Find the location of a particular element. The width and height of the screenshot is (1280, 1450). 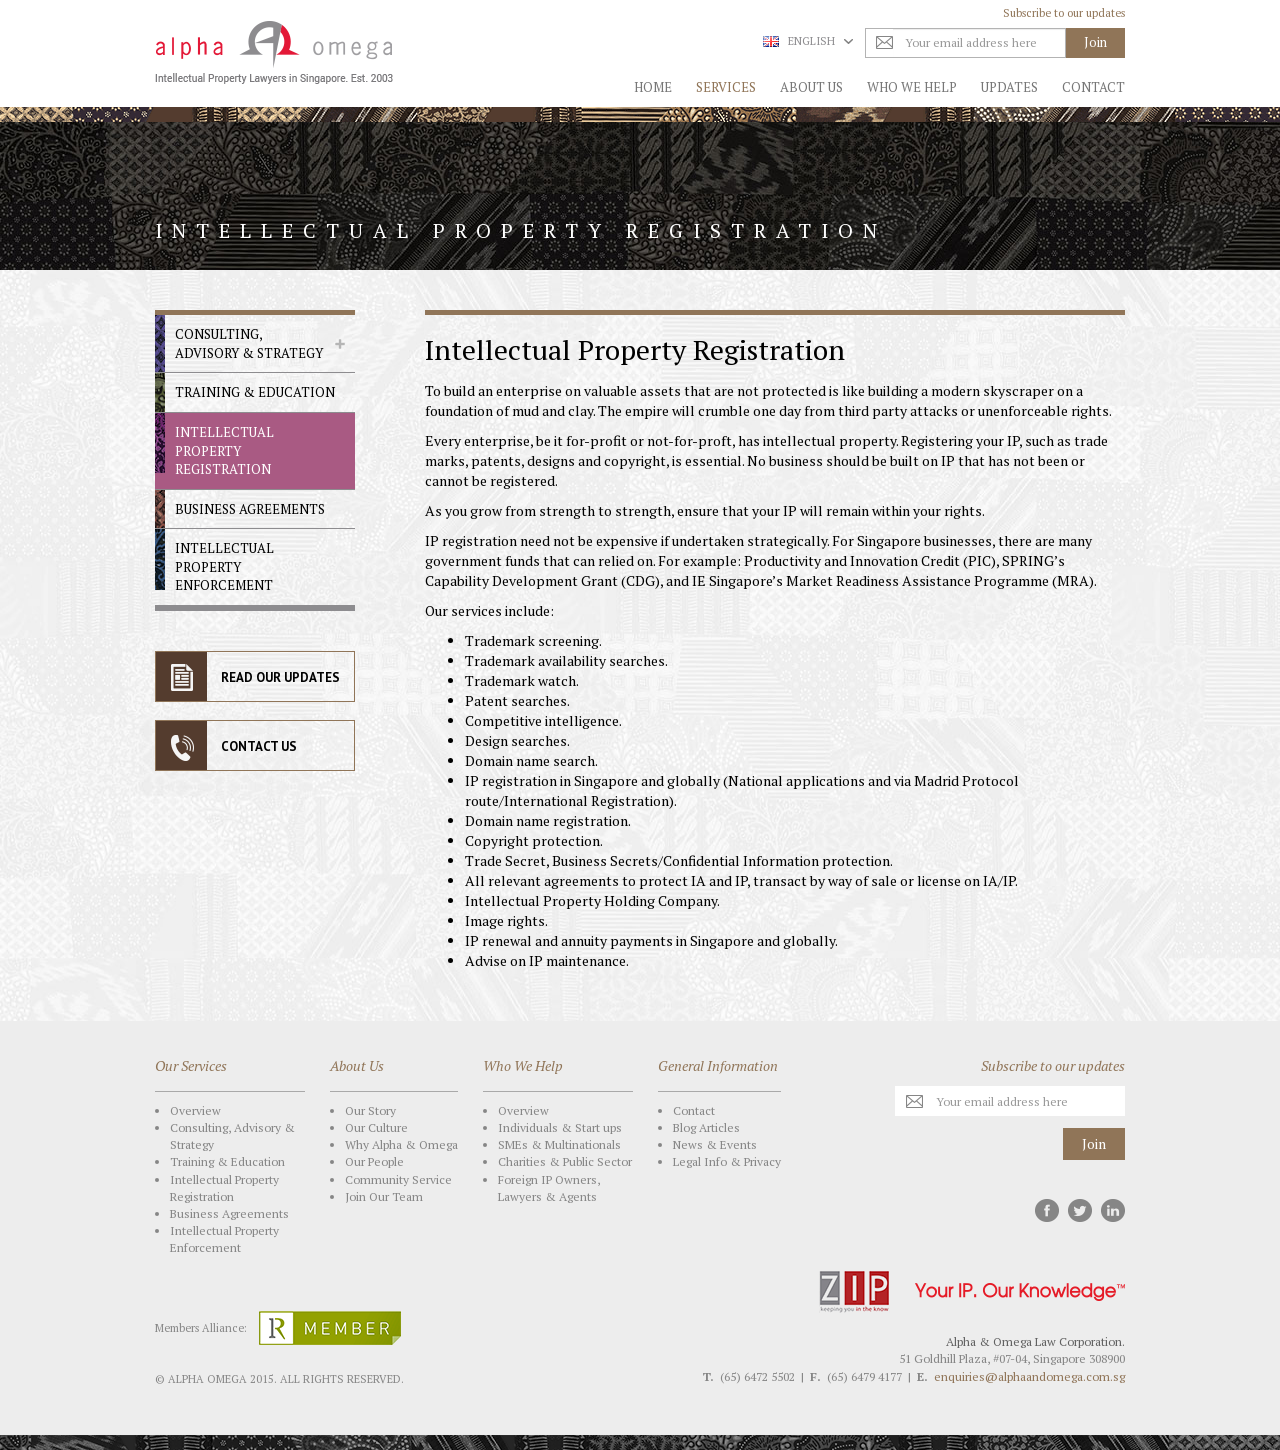

Join Our Team is located at coordinates (384, 1196).